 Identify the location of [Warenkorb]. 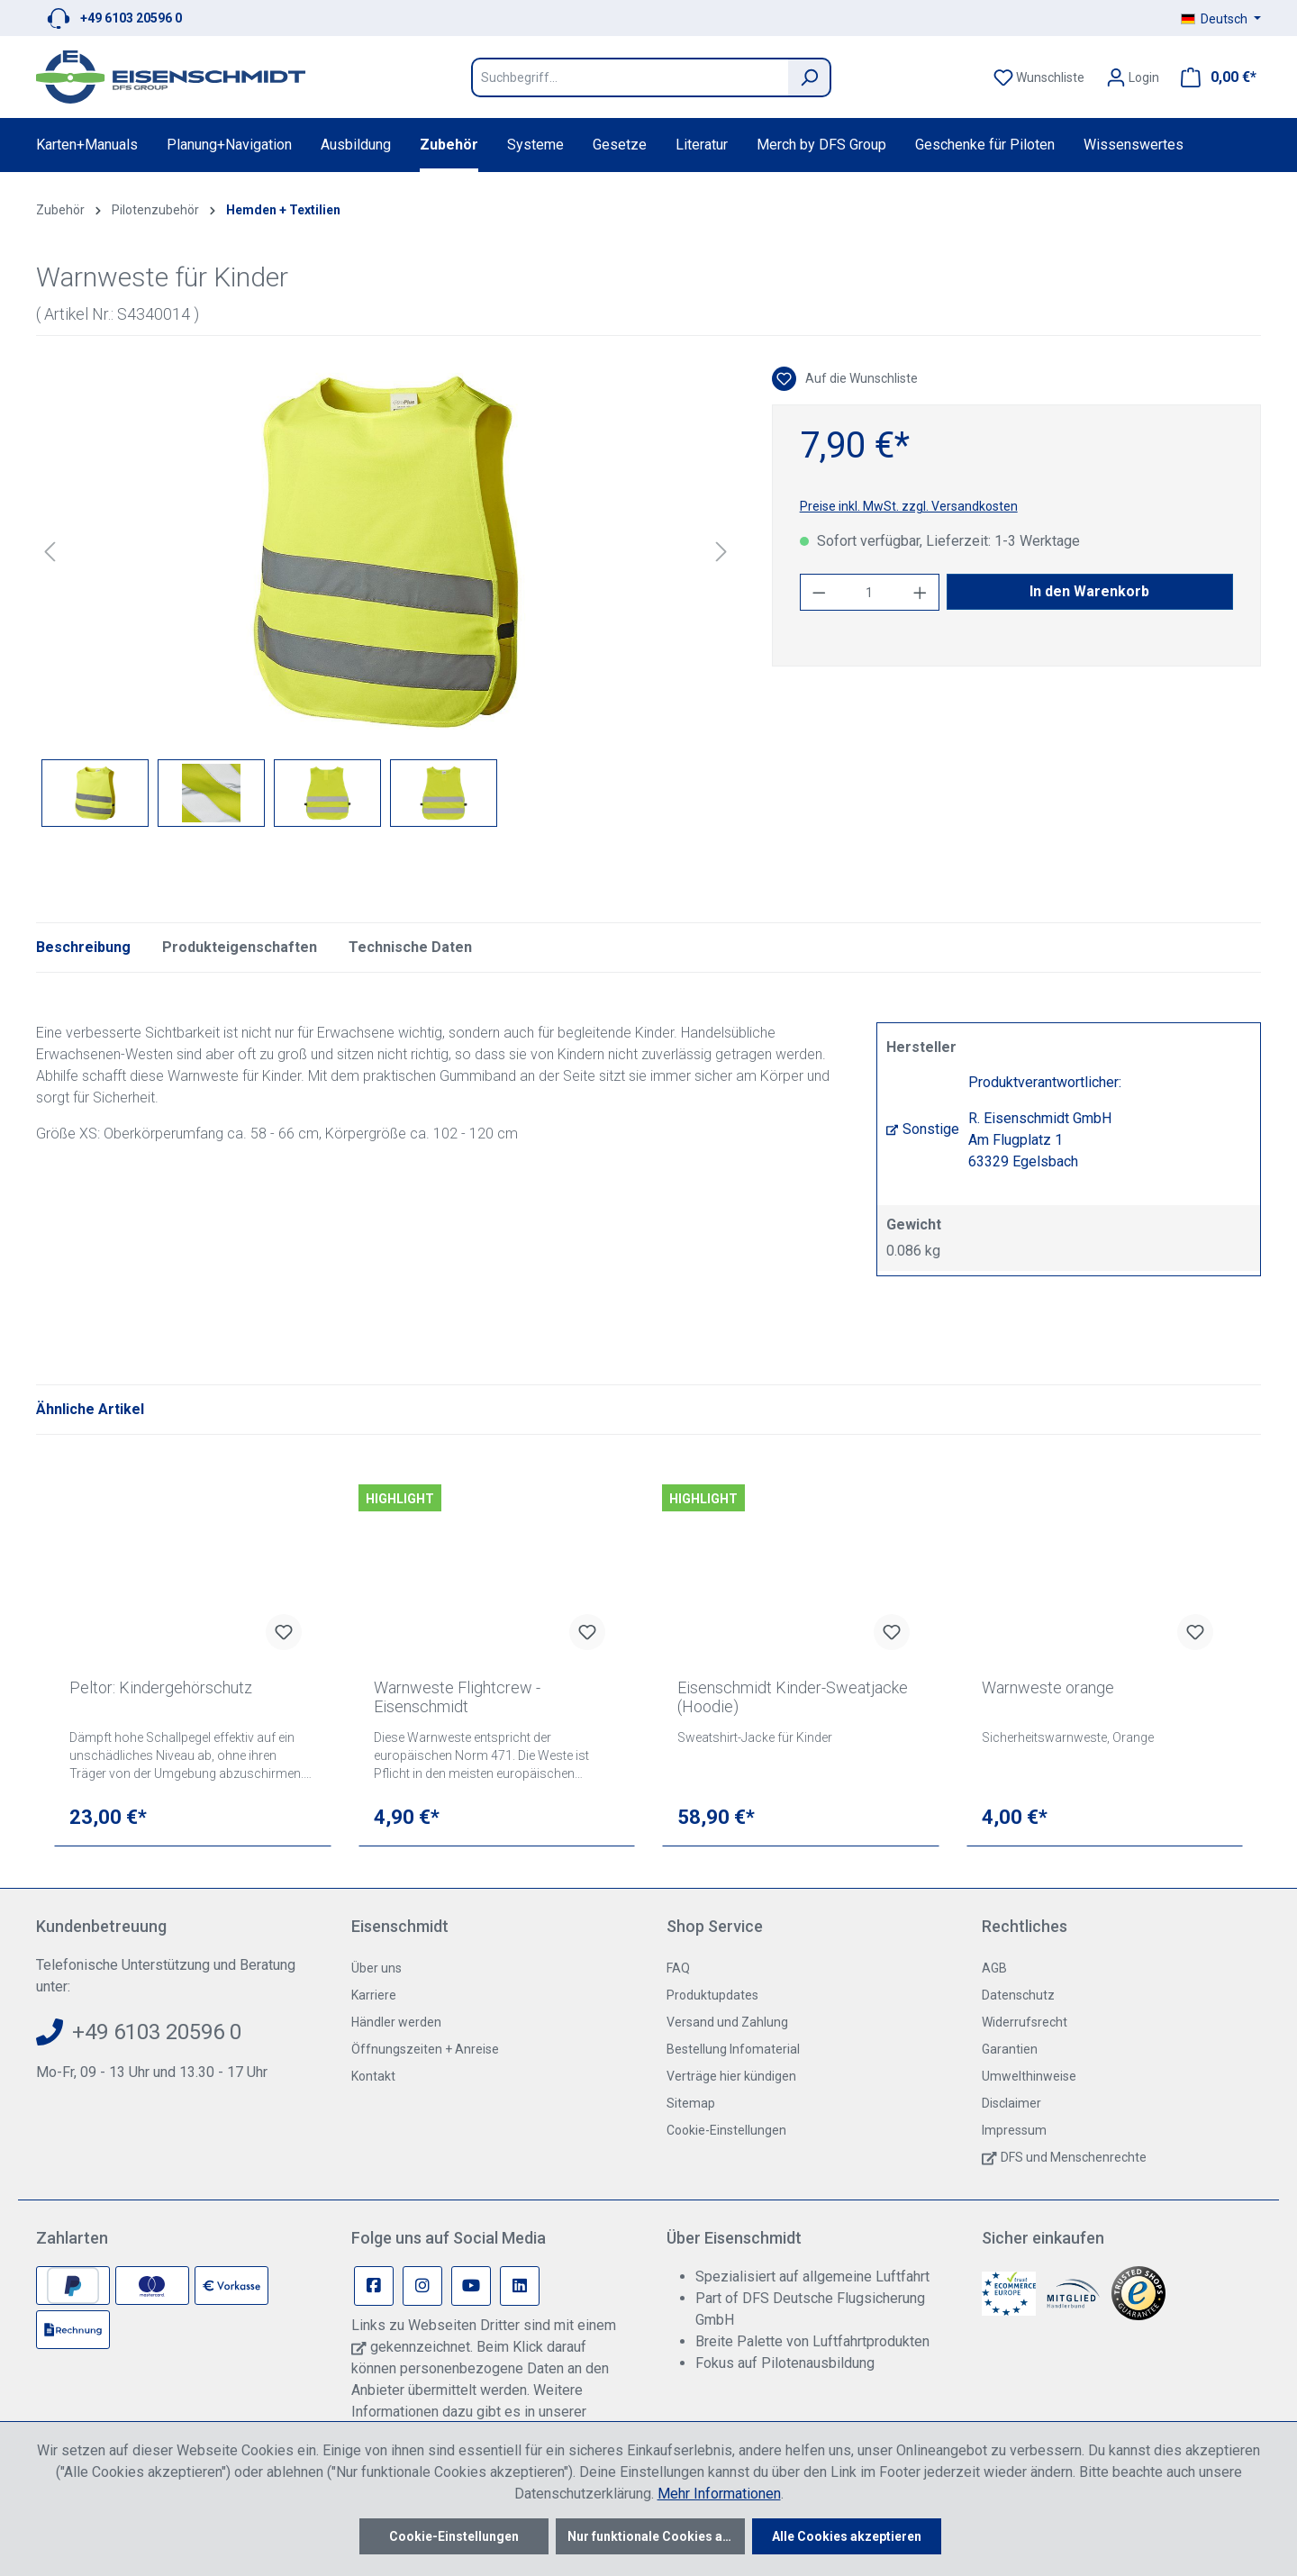
(1213, 77).